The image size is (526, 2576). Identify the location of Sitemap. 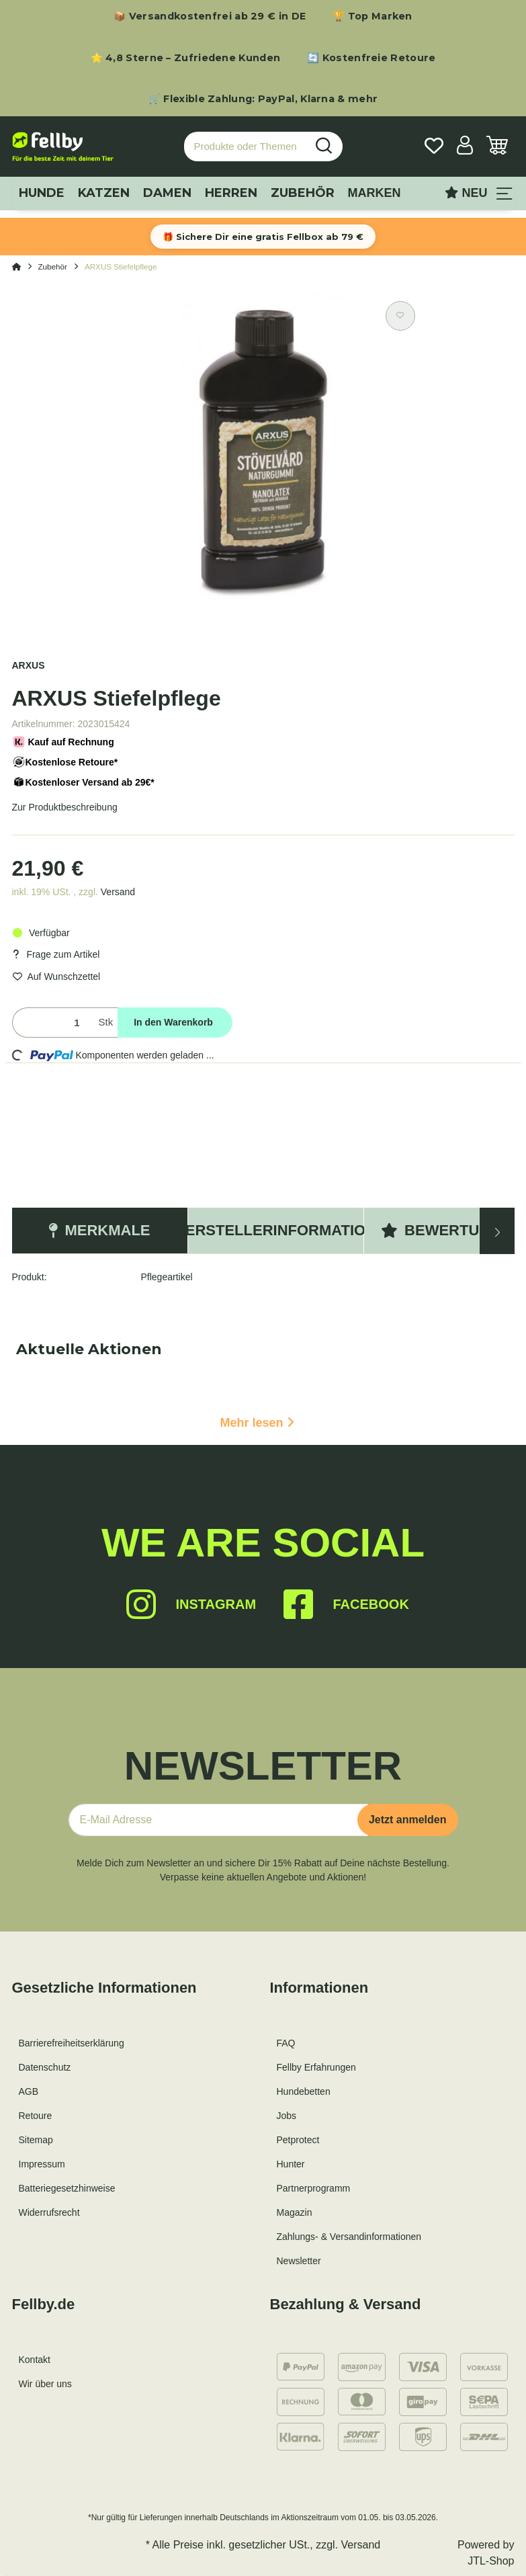
(36, 2139).